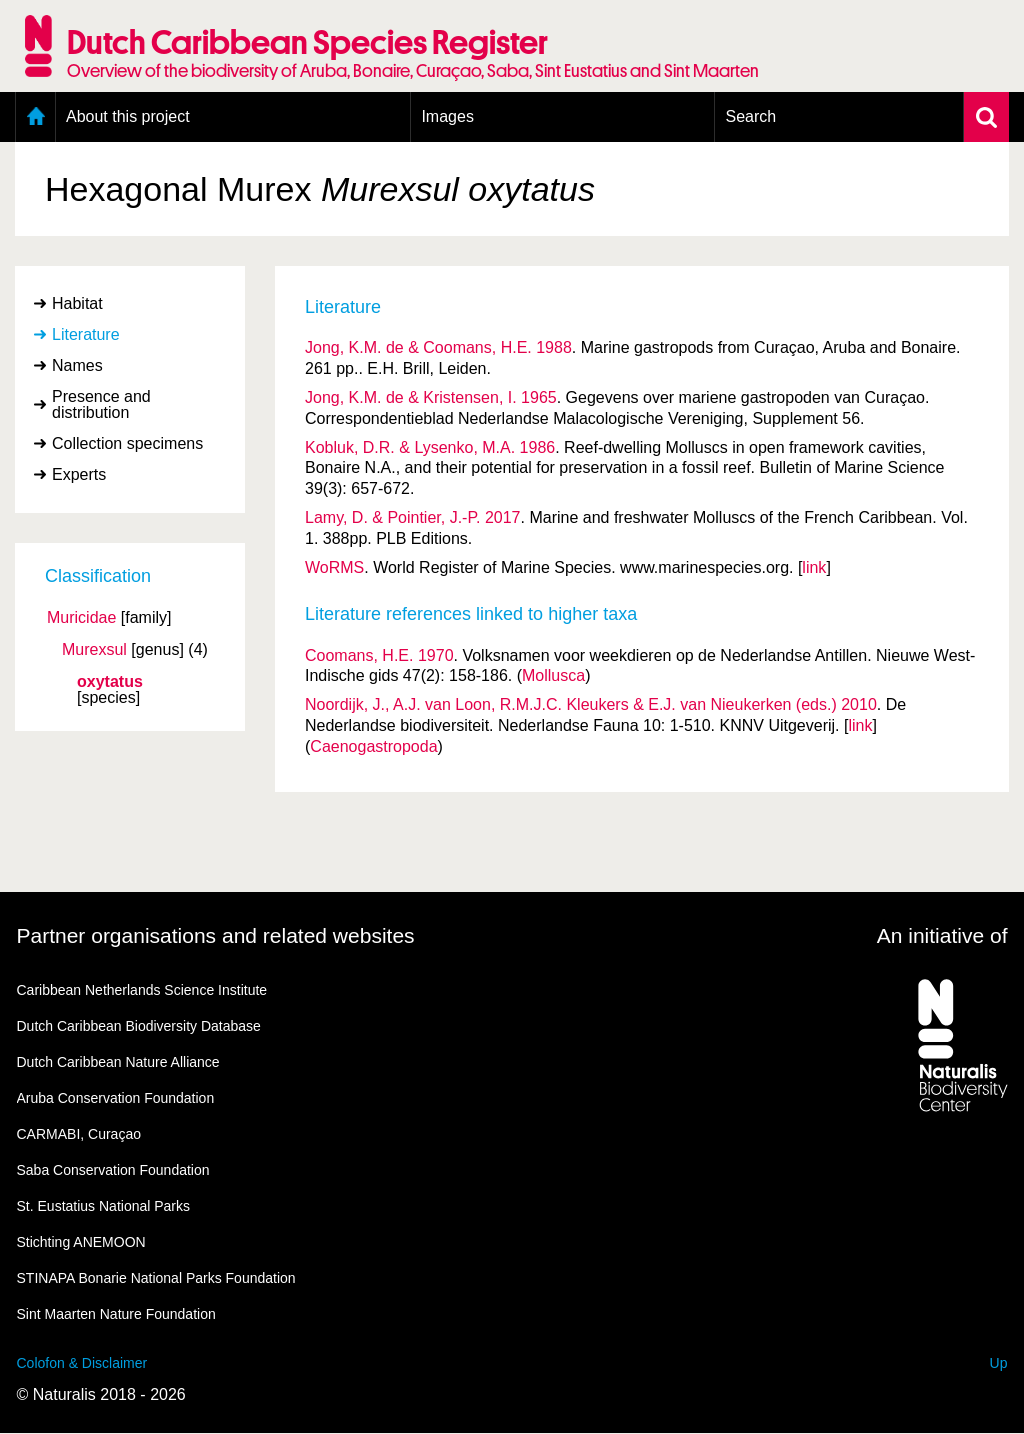 The height and width of the screenshot is (1434, 1024). What do you see at coordinates (430, 447) in the screenshot?
I see `Kobluk, D.R. & Lysenko, M.A. 1986` at bounding box center [430, 447].